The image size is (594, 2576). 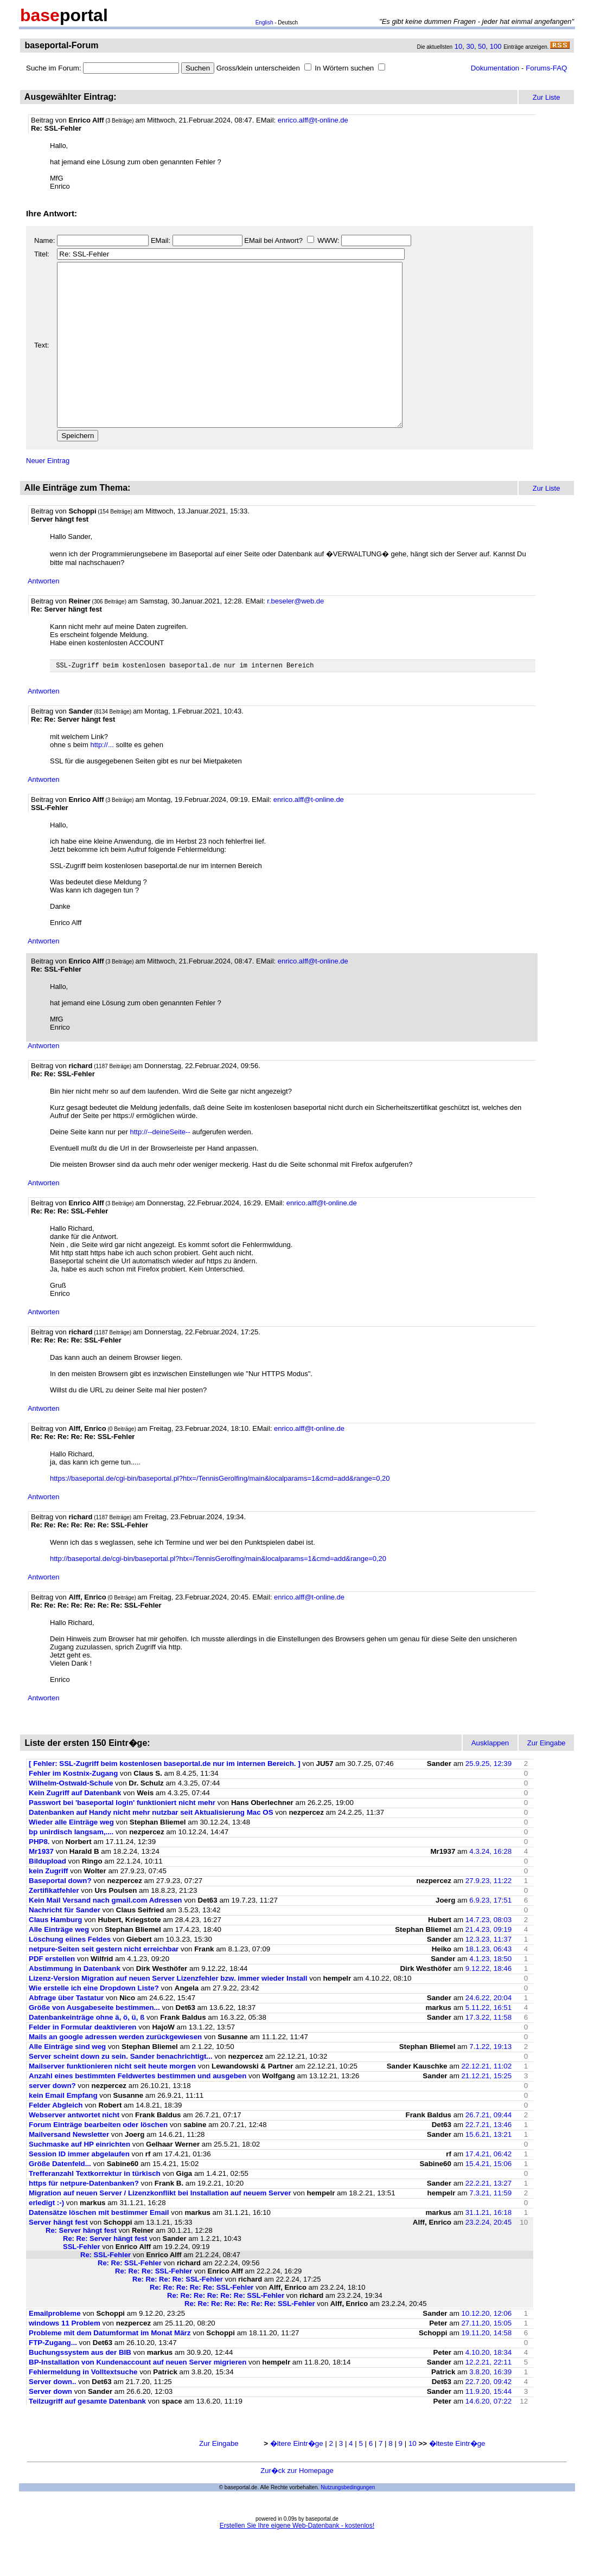 What do you see at coordinates (470, 46) in the screenshot?
I see `30` at bounding box center [470, 46].